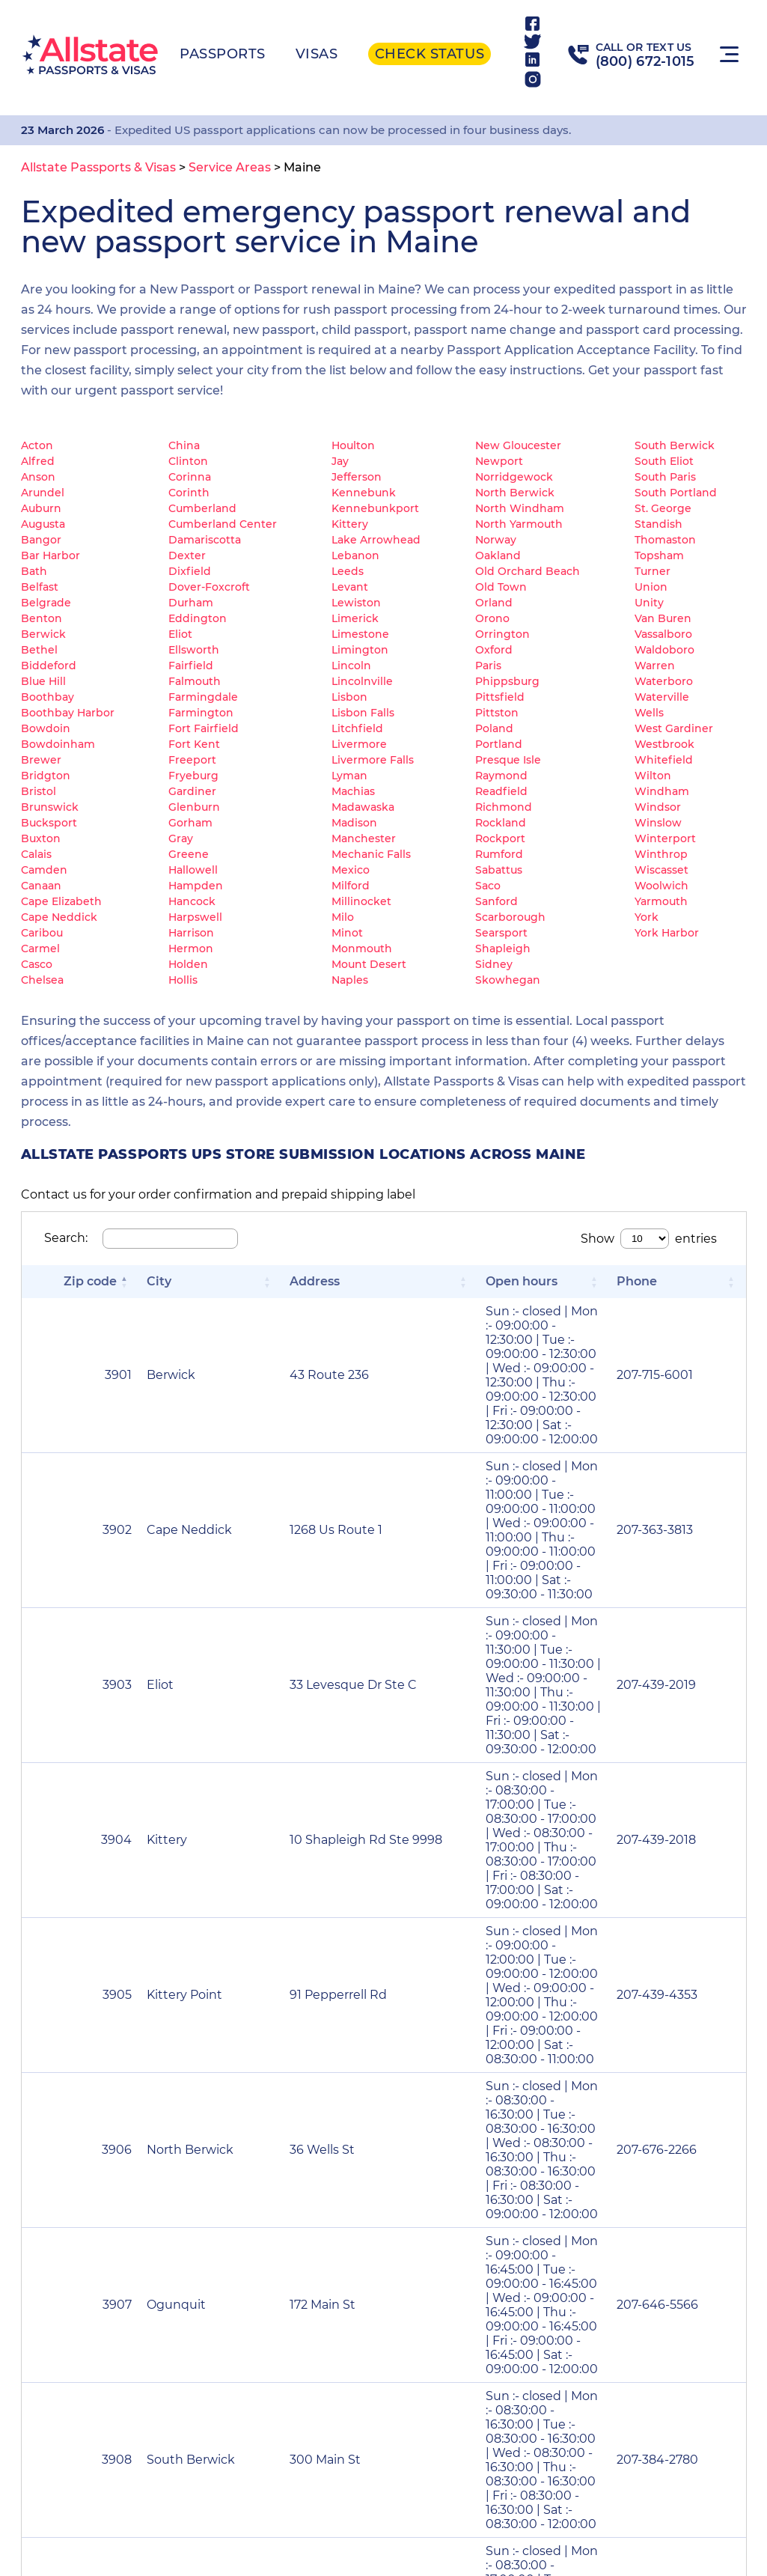 This screenshot has height=2576, width=767. Describe the element at coordinates (355, 555) in the screenshot. I see `Lebanon` at that location.